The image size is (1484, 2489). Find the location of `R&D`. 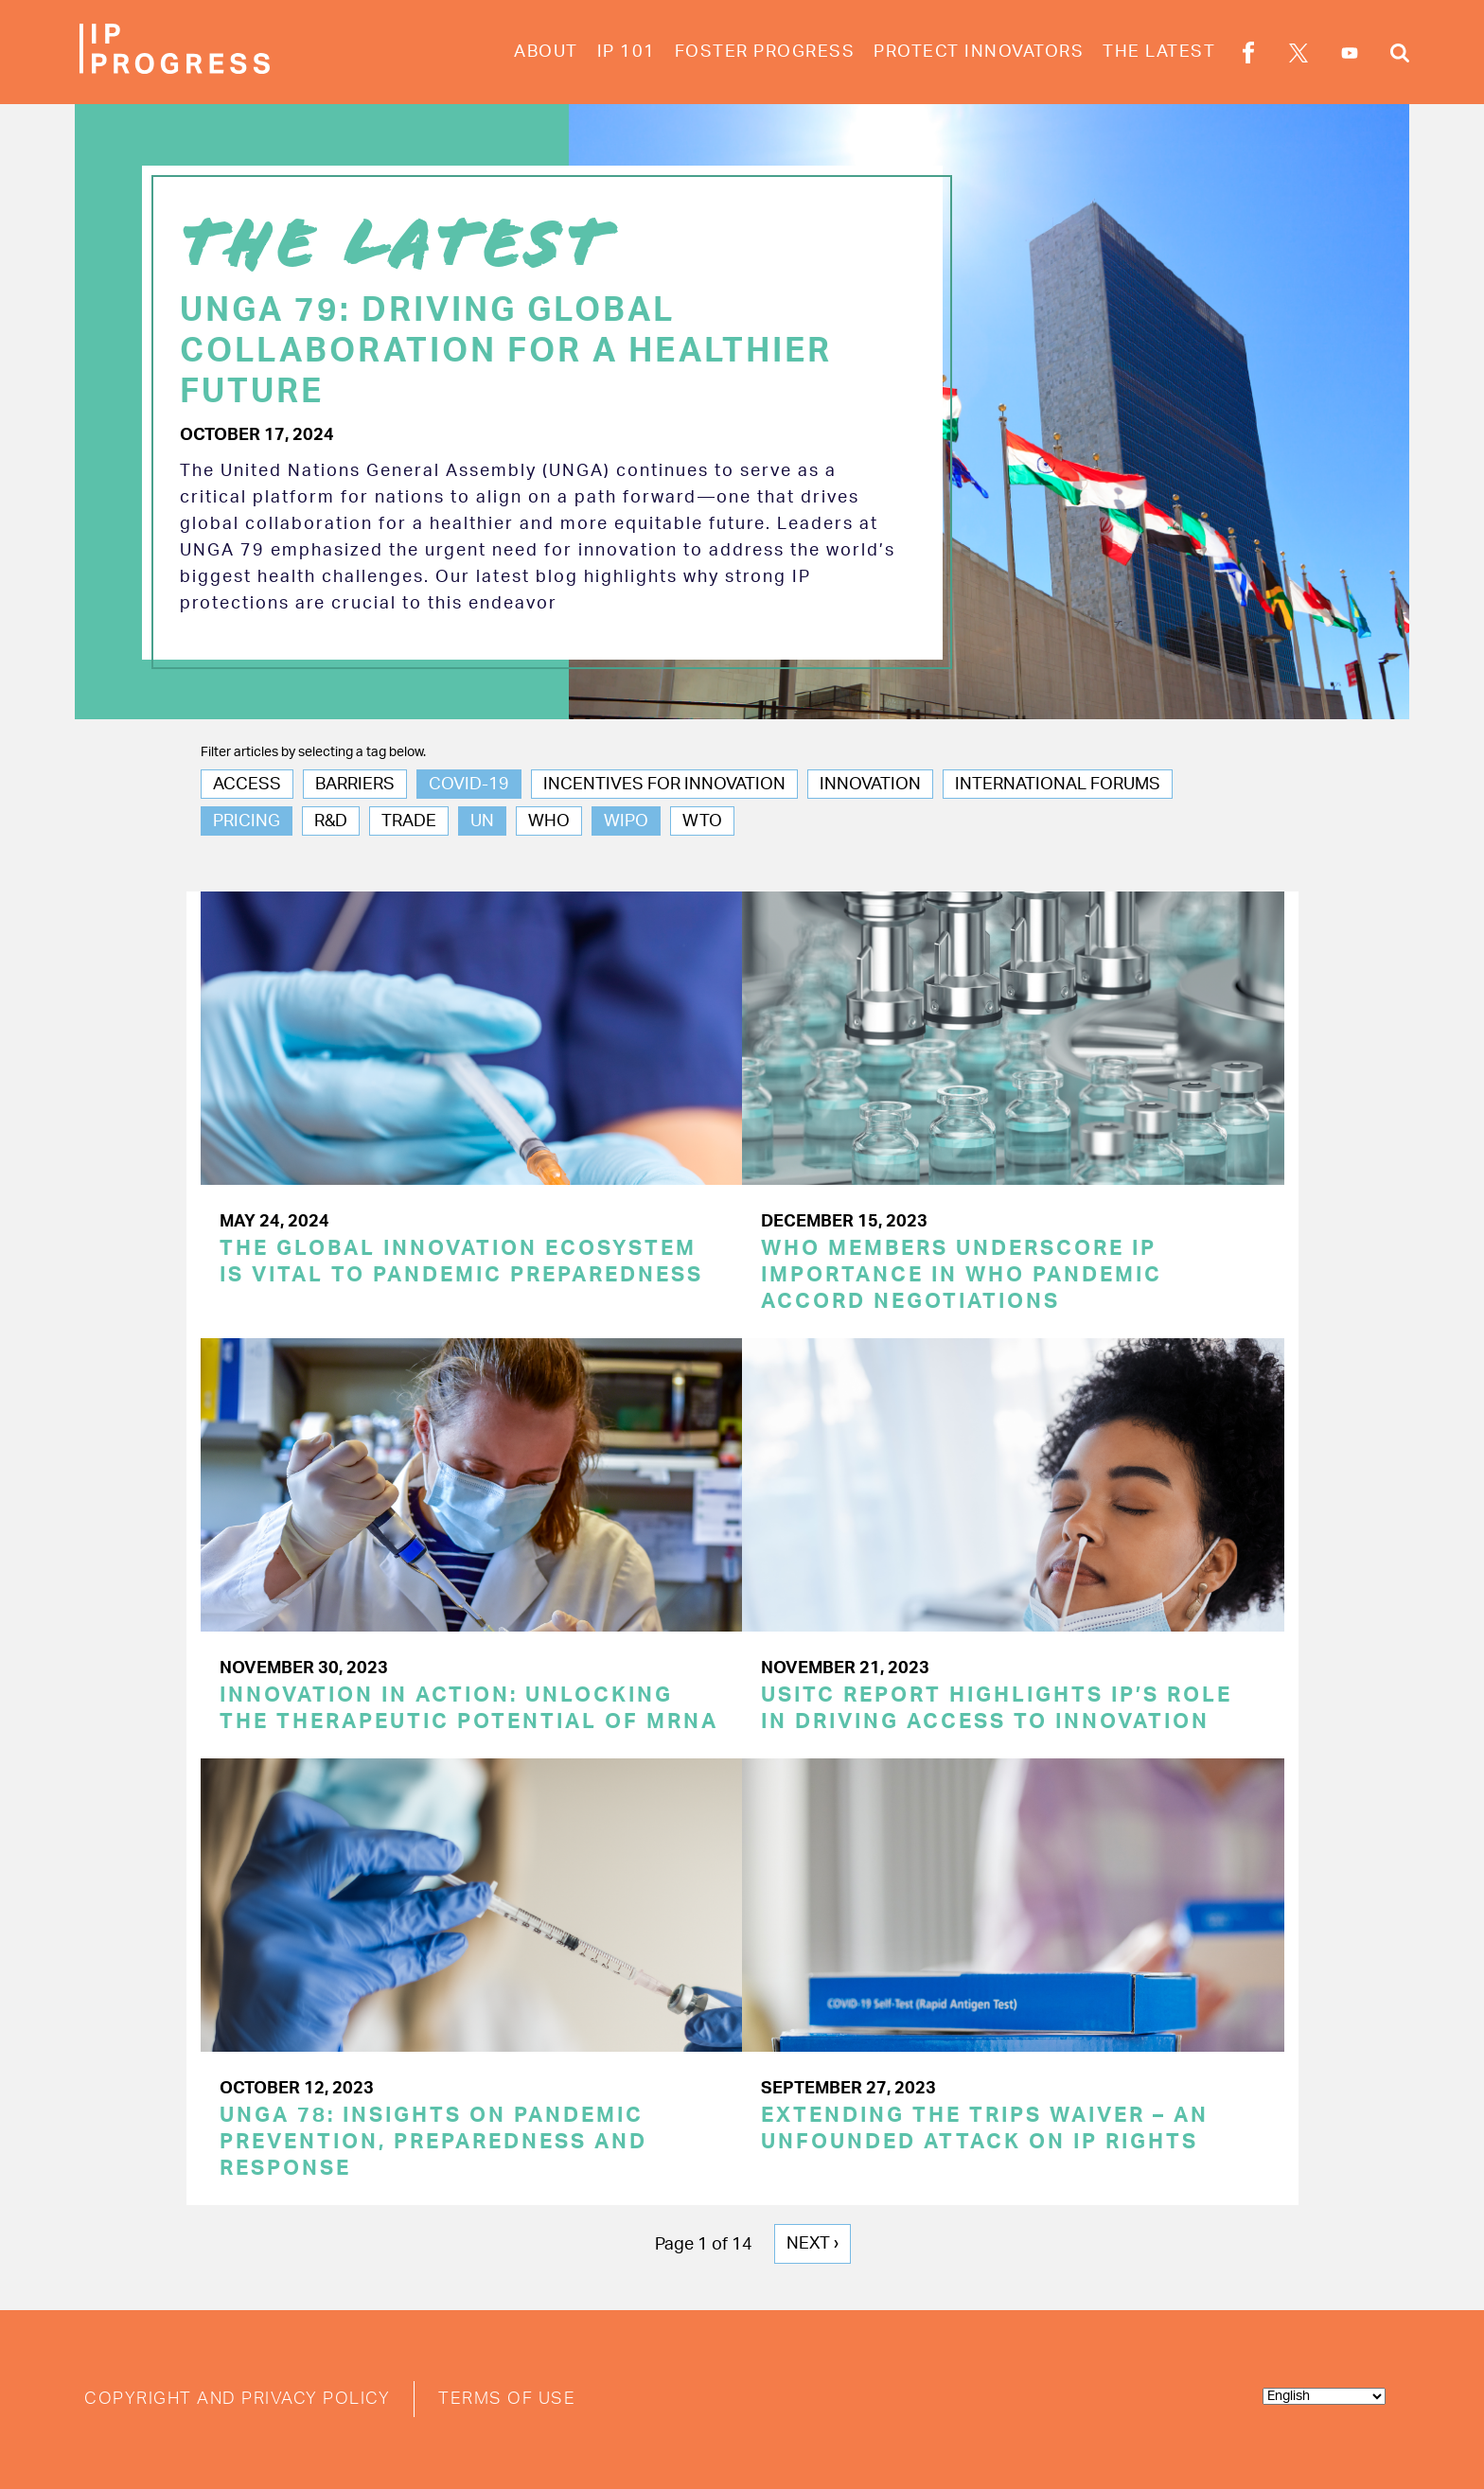

R&D is located at coordinates (330, 821).